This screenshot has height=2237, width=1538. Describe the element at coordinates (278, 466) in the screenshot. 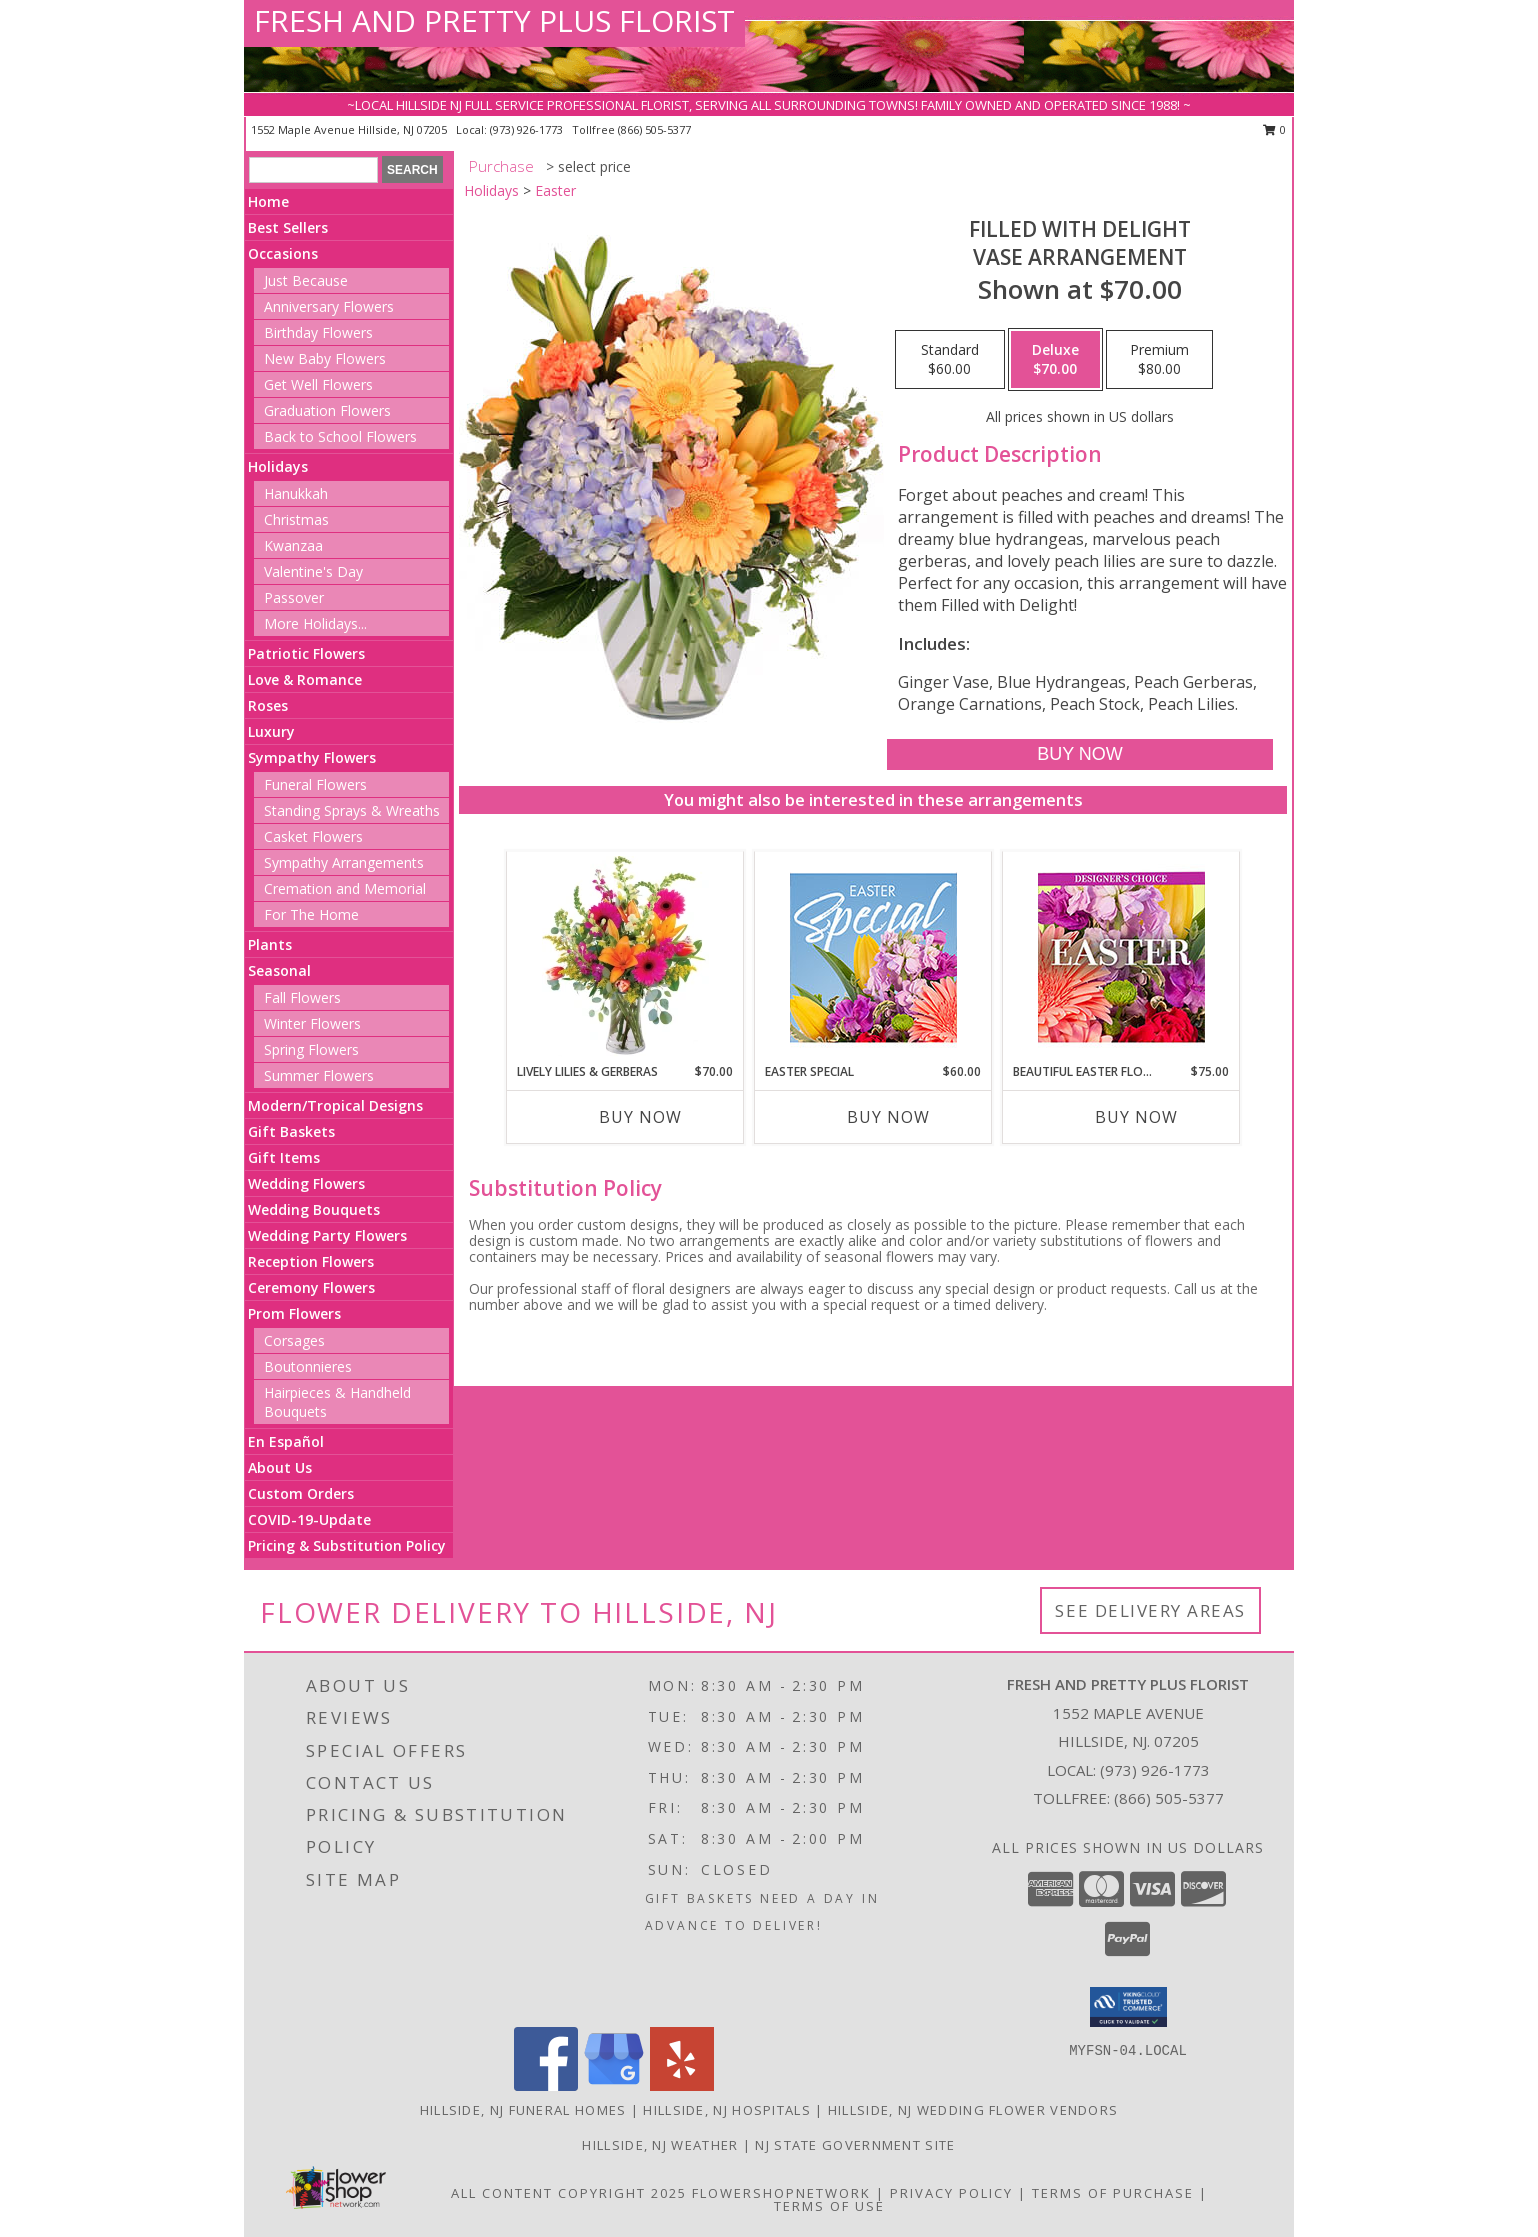

I see `Holidays` at that location.